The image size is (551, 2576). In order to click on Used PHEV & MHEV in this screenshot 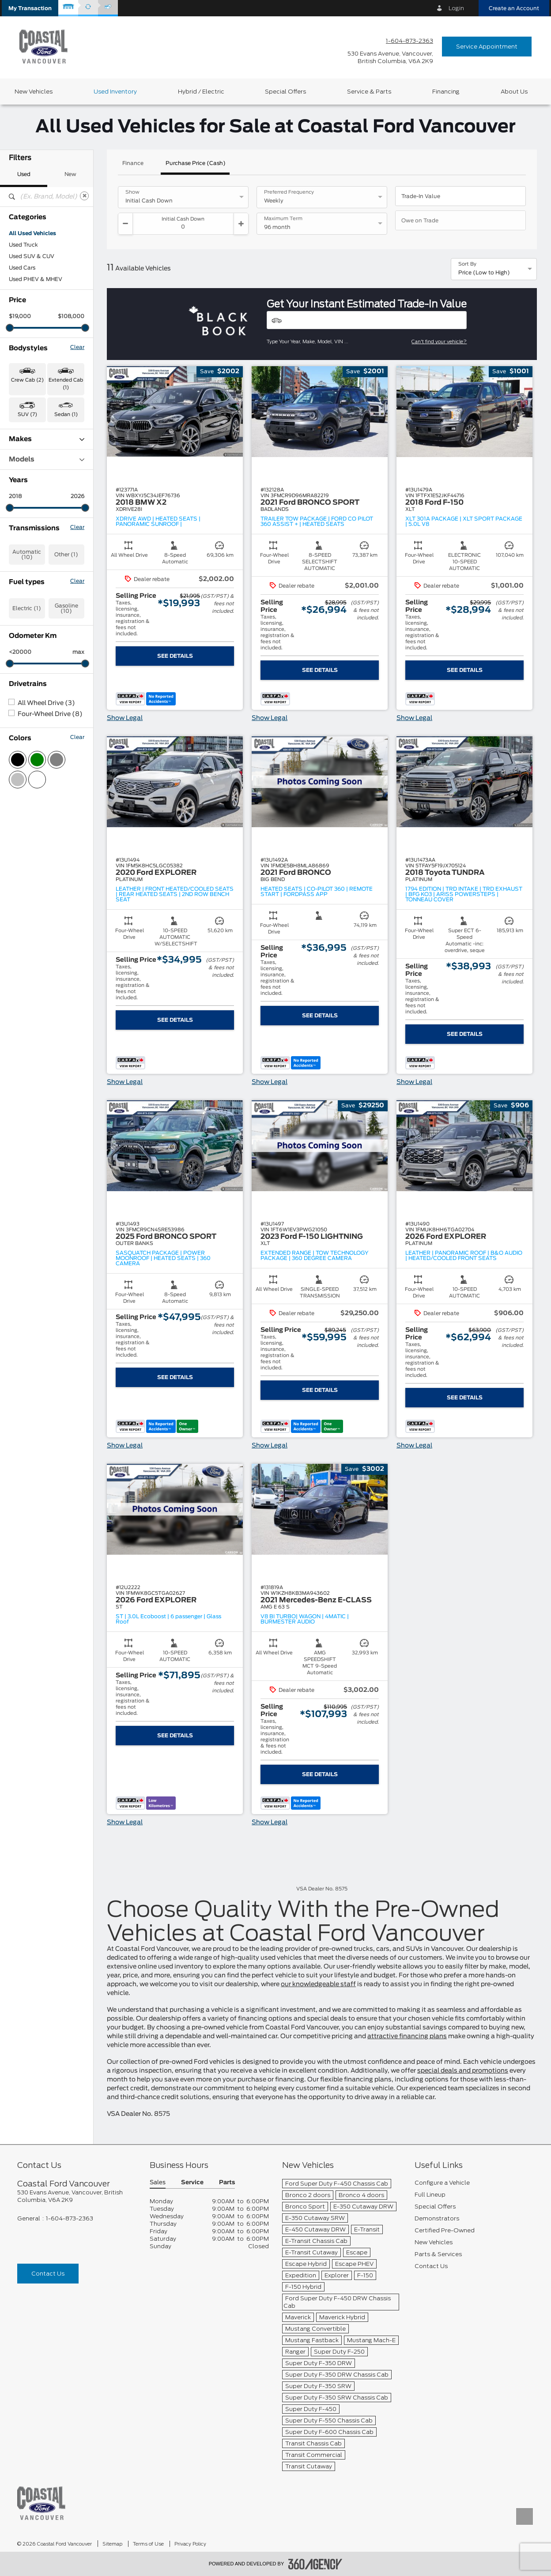, I will do `click(35, 279)`.